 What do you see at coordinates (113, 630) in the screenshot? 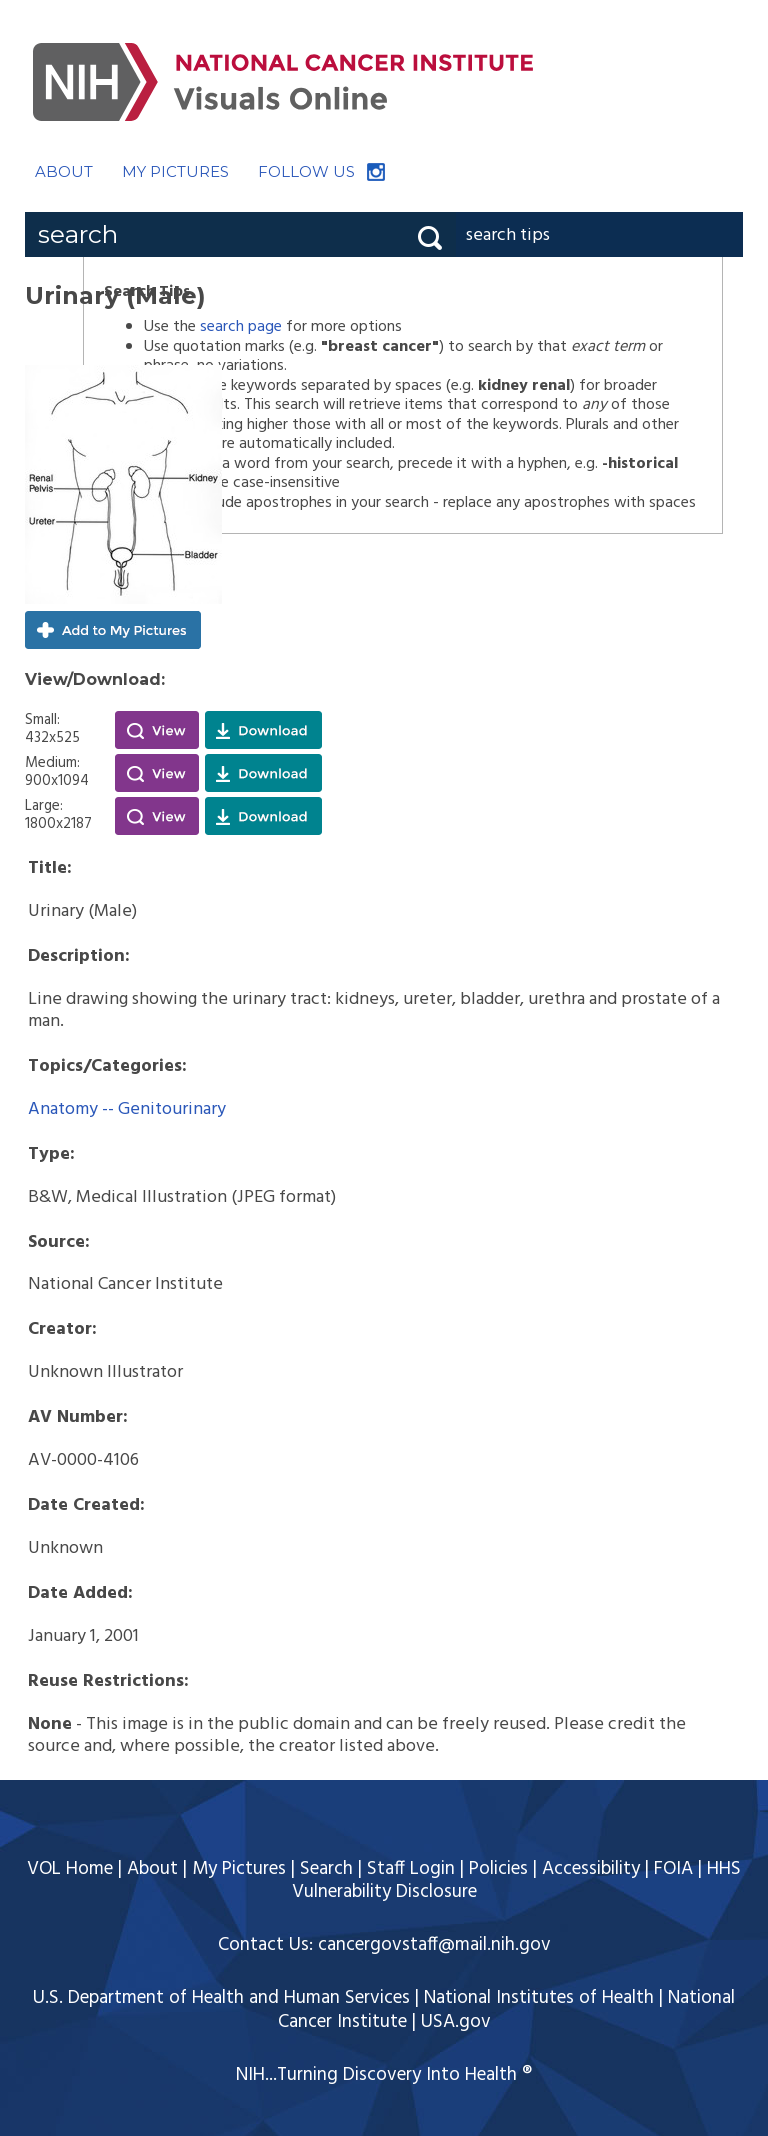
I see `Add to My Pictures` at bounding box center [113, 630].